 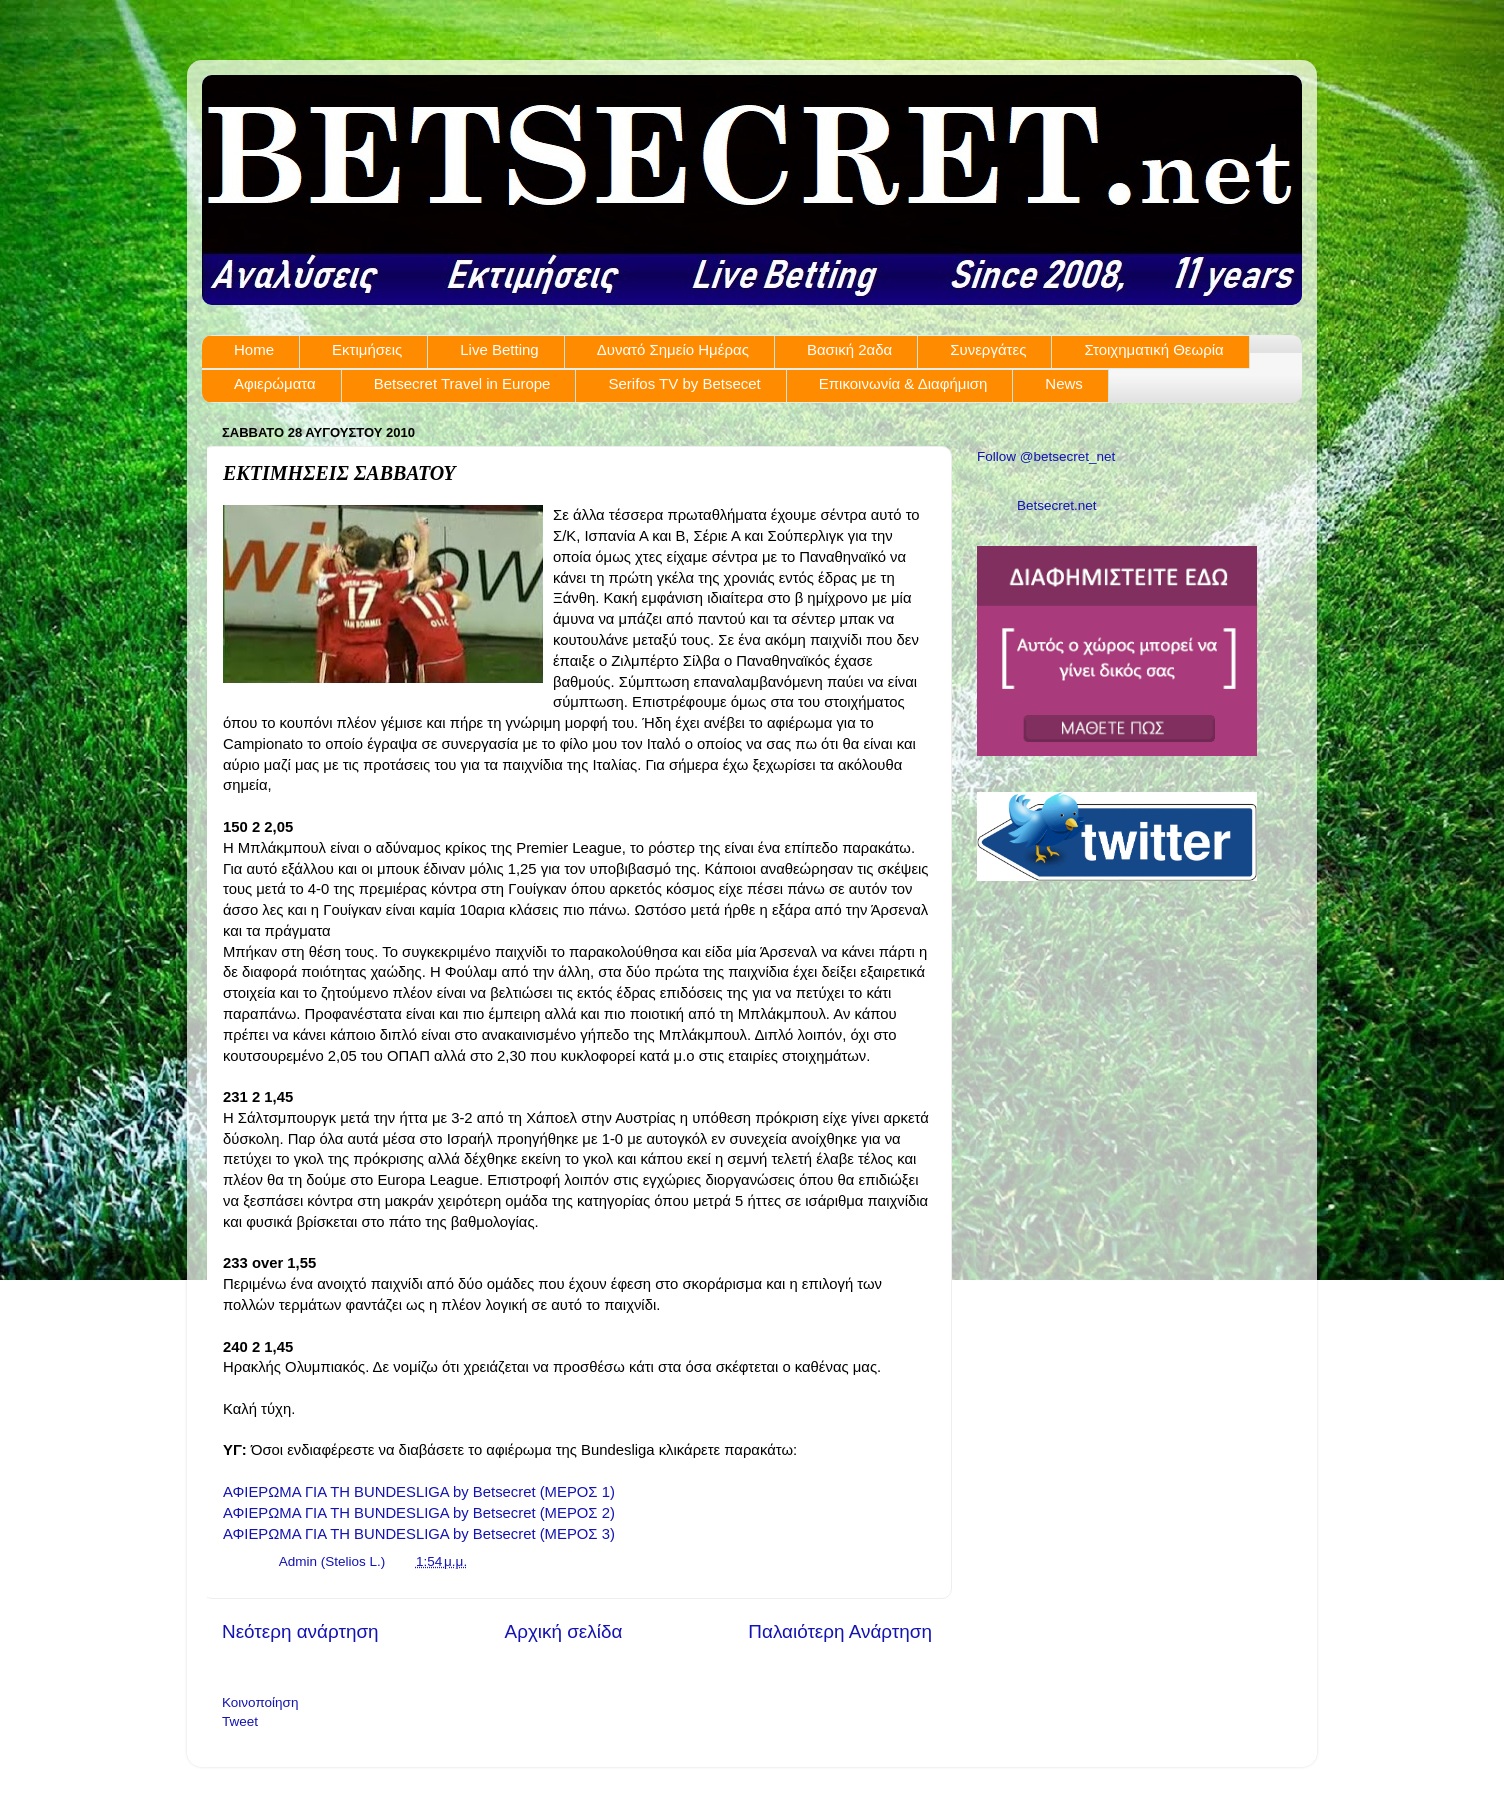 I want to click on ΑΦΙΕΡΩΜΑ ΓΙΑ ΤΗ BUNDESLIGA by Betsecret (ΜΕΡΟΣ 2), so click(x=419, y=1513).